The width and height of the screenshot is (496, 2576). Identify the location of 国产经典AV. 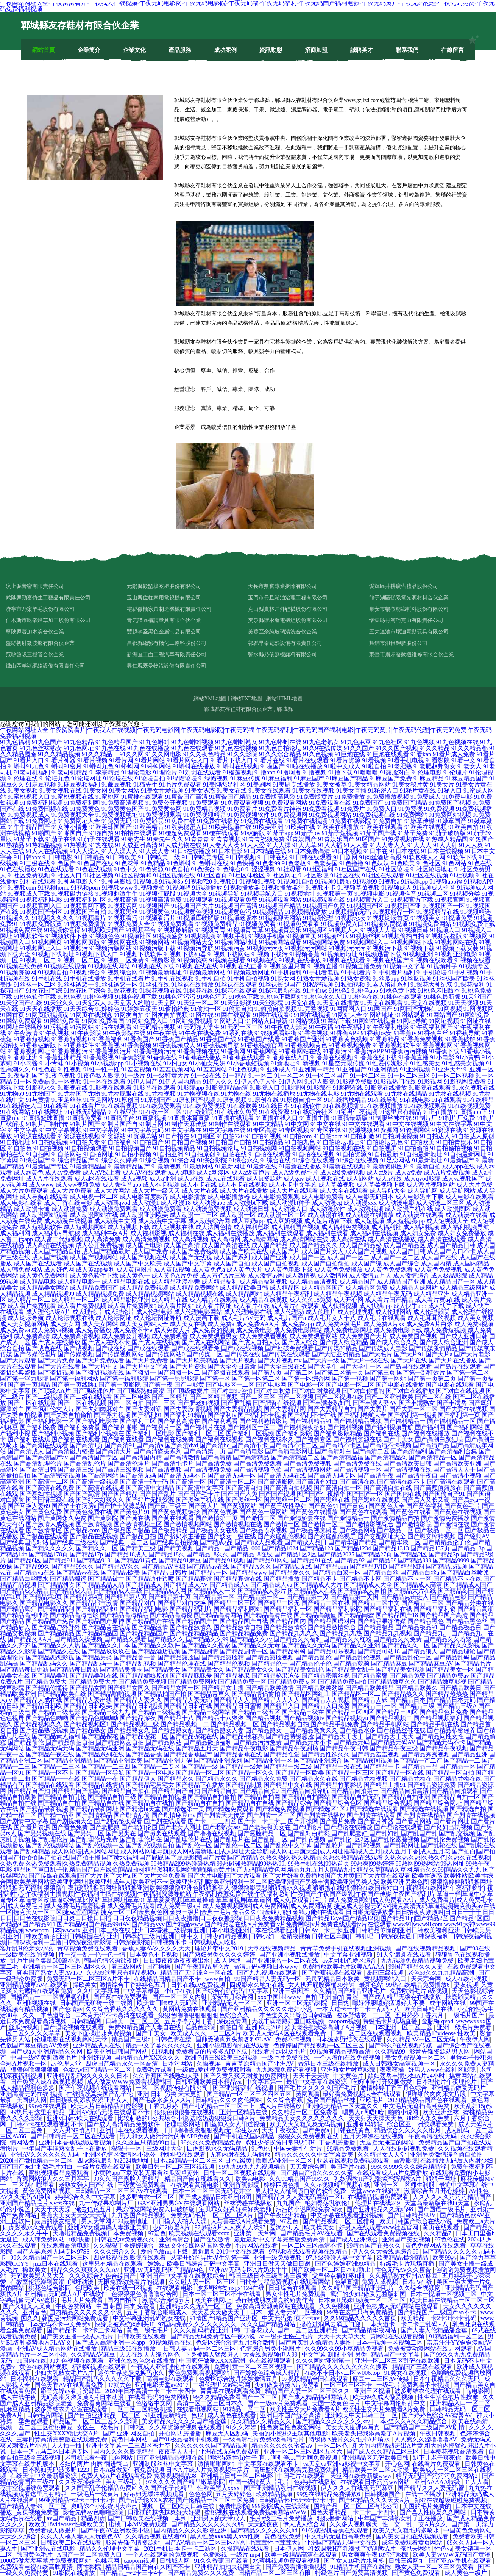
(473, 1536).